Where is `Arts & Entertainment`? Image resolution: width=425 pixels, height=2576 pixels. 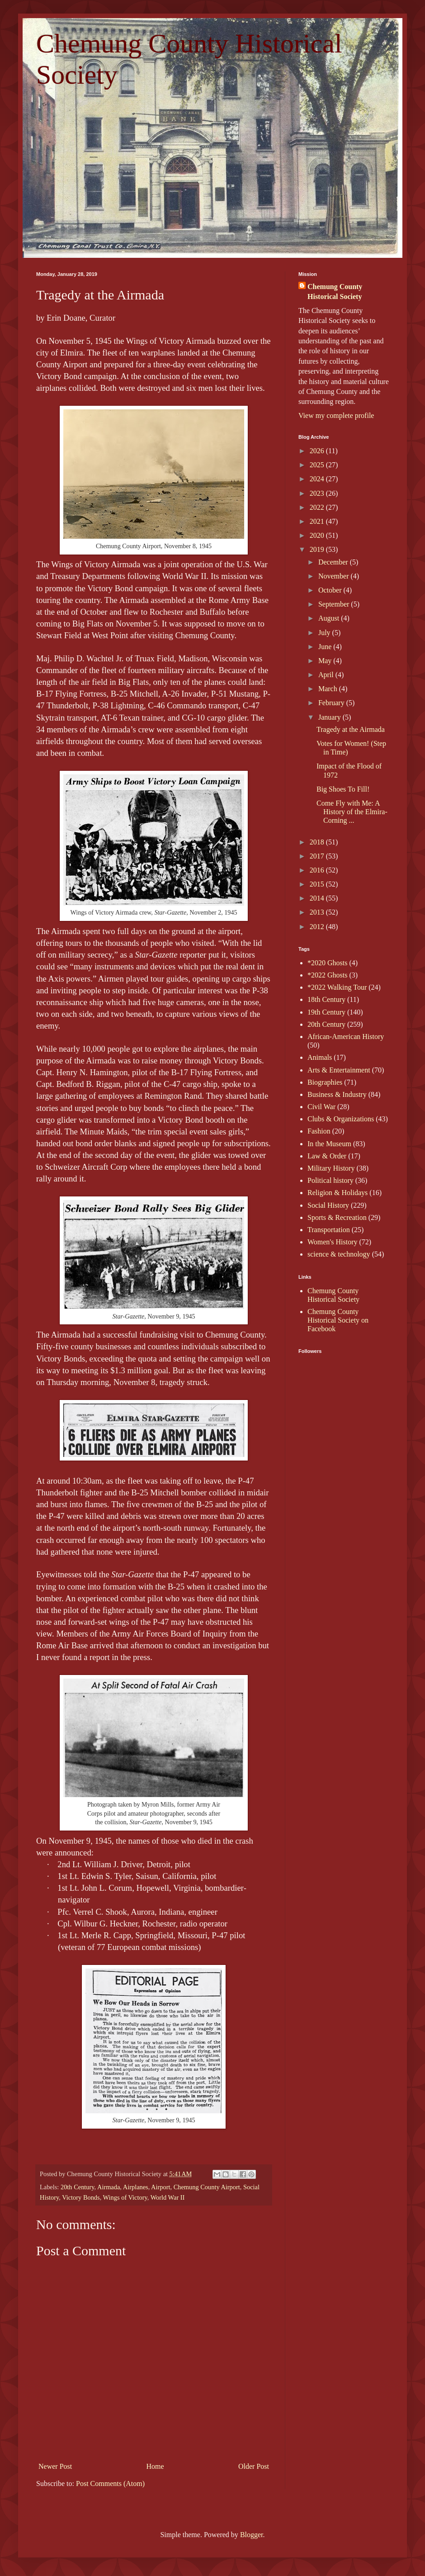
Arts & Entertainment is located at coordinates (338, 1070).